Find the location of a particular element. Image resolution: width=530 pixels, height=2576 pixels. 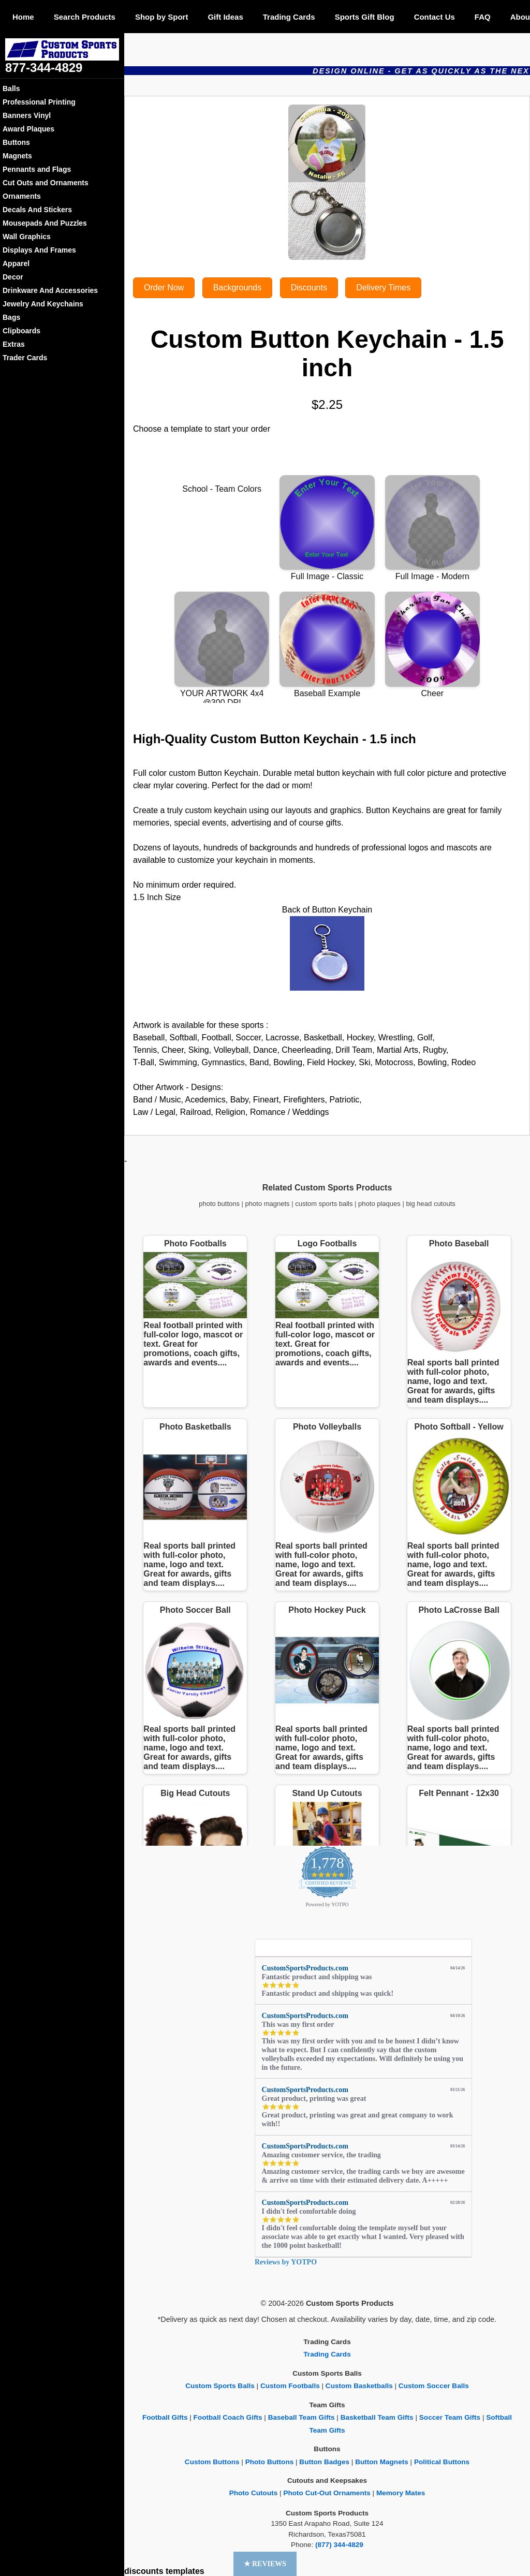

Clipboards is located at coordinates (21, 331).